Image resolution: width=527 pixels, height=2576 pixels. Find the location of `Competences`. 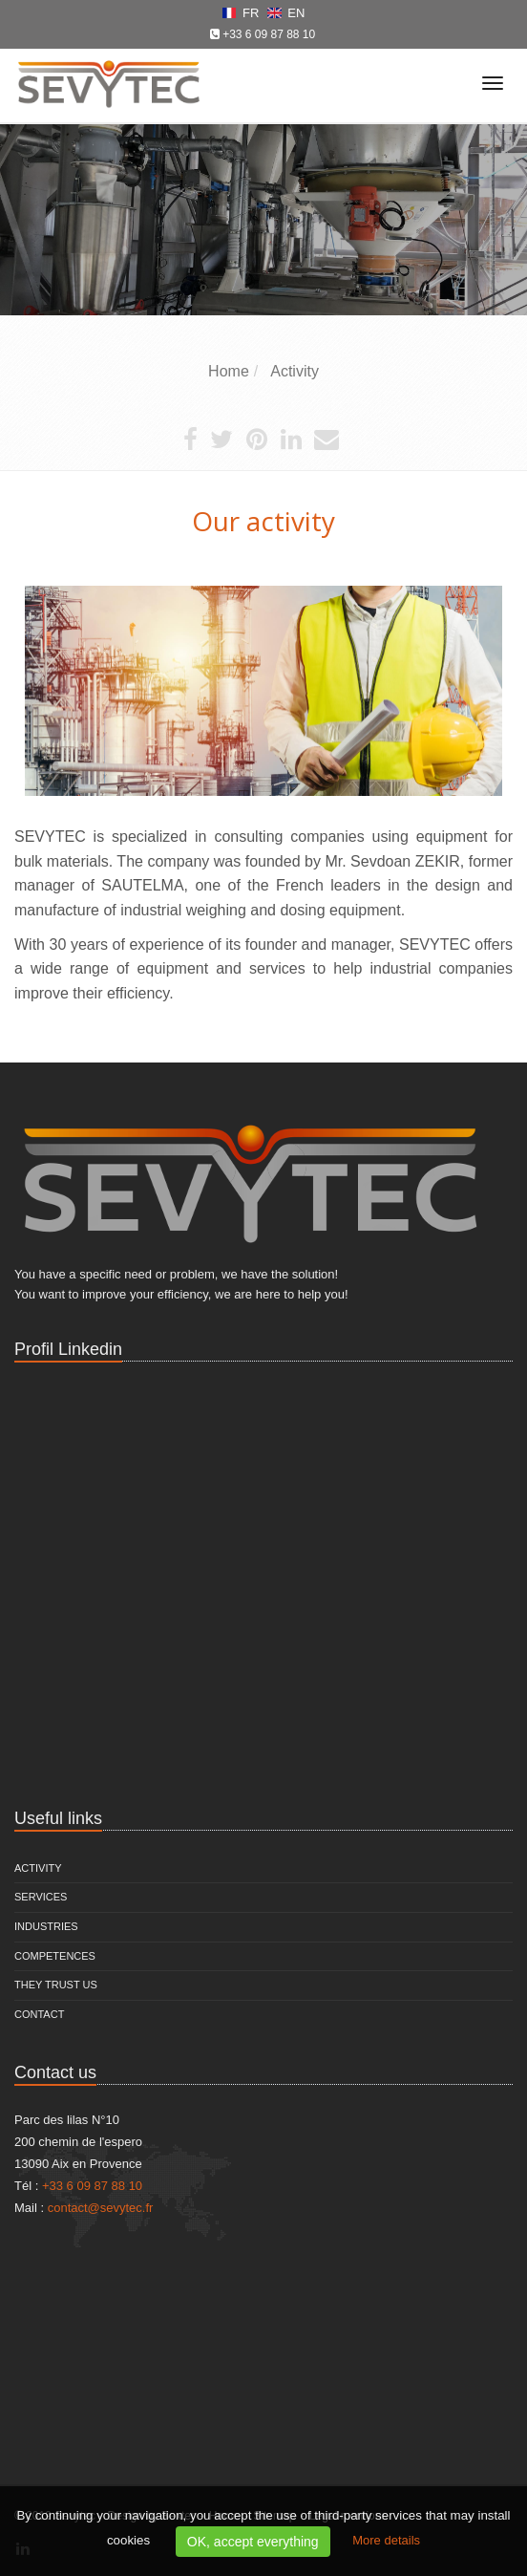

Competences is located at coordinates (54, 1956).